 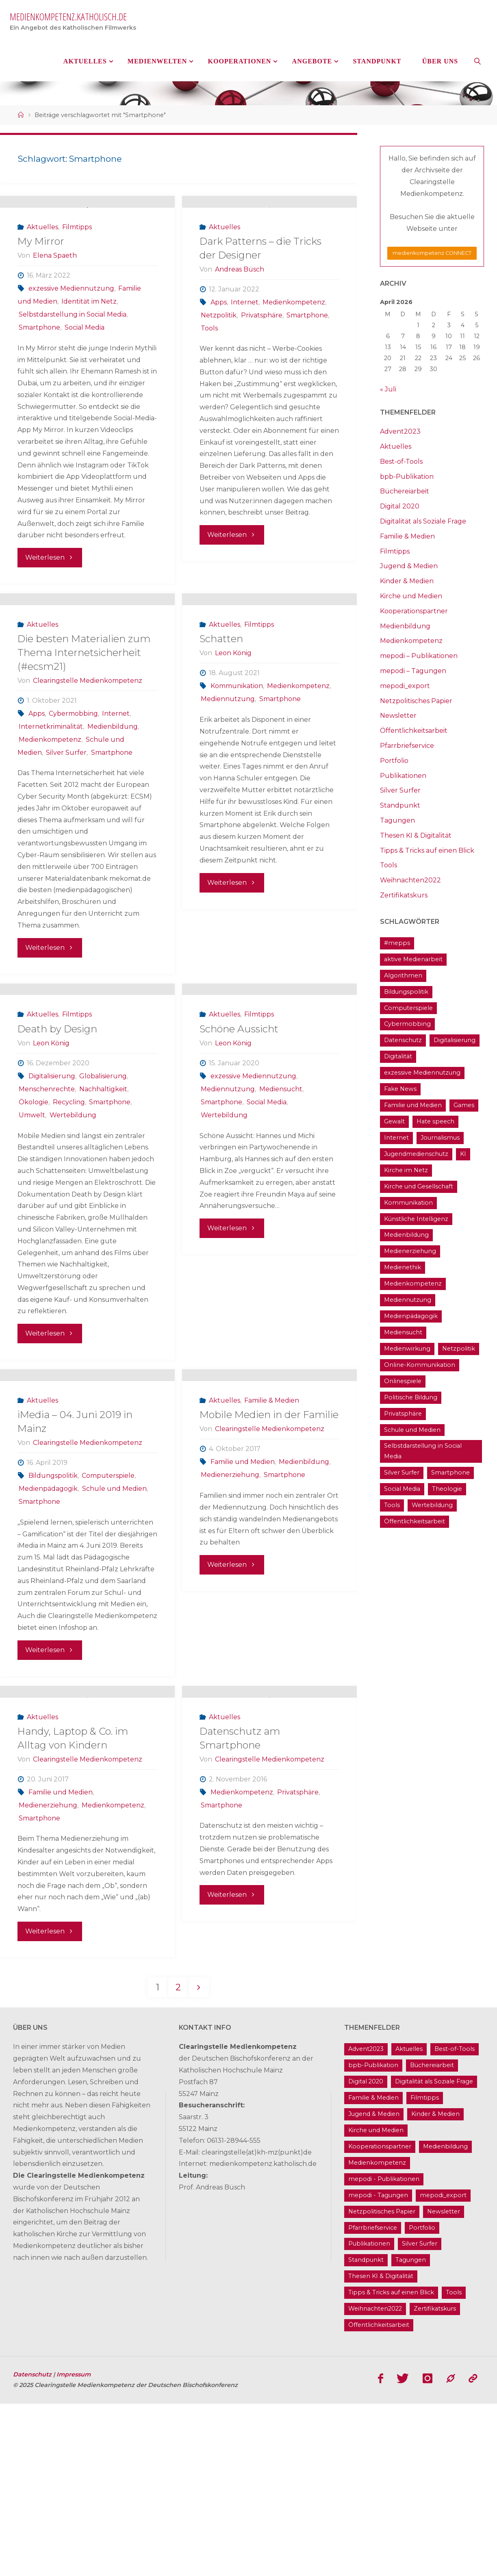 What do you see at coordinates (413, 959) in the screenshot?
I see `aktive Medienarbeit [aktive Medienarbeit (155 Einträge)]` at bounding box center [413, 959].